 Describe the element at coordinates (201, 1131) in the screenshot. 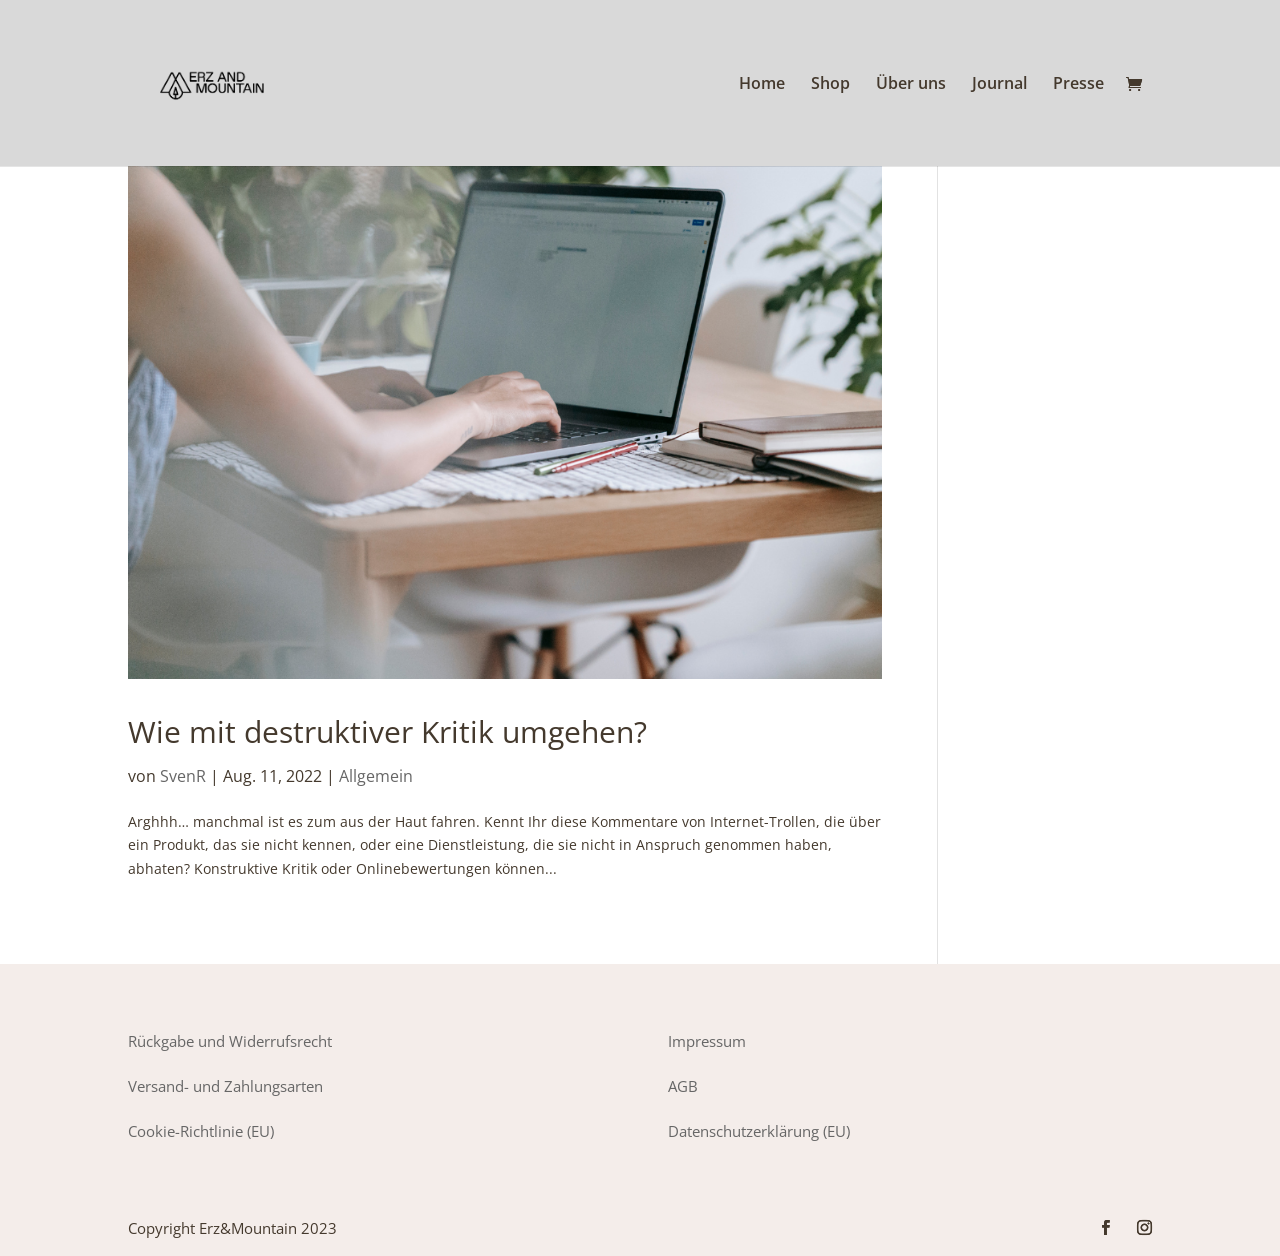

I see `Cookie-Richtlinie (EU)` at that location.